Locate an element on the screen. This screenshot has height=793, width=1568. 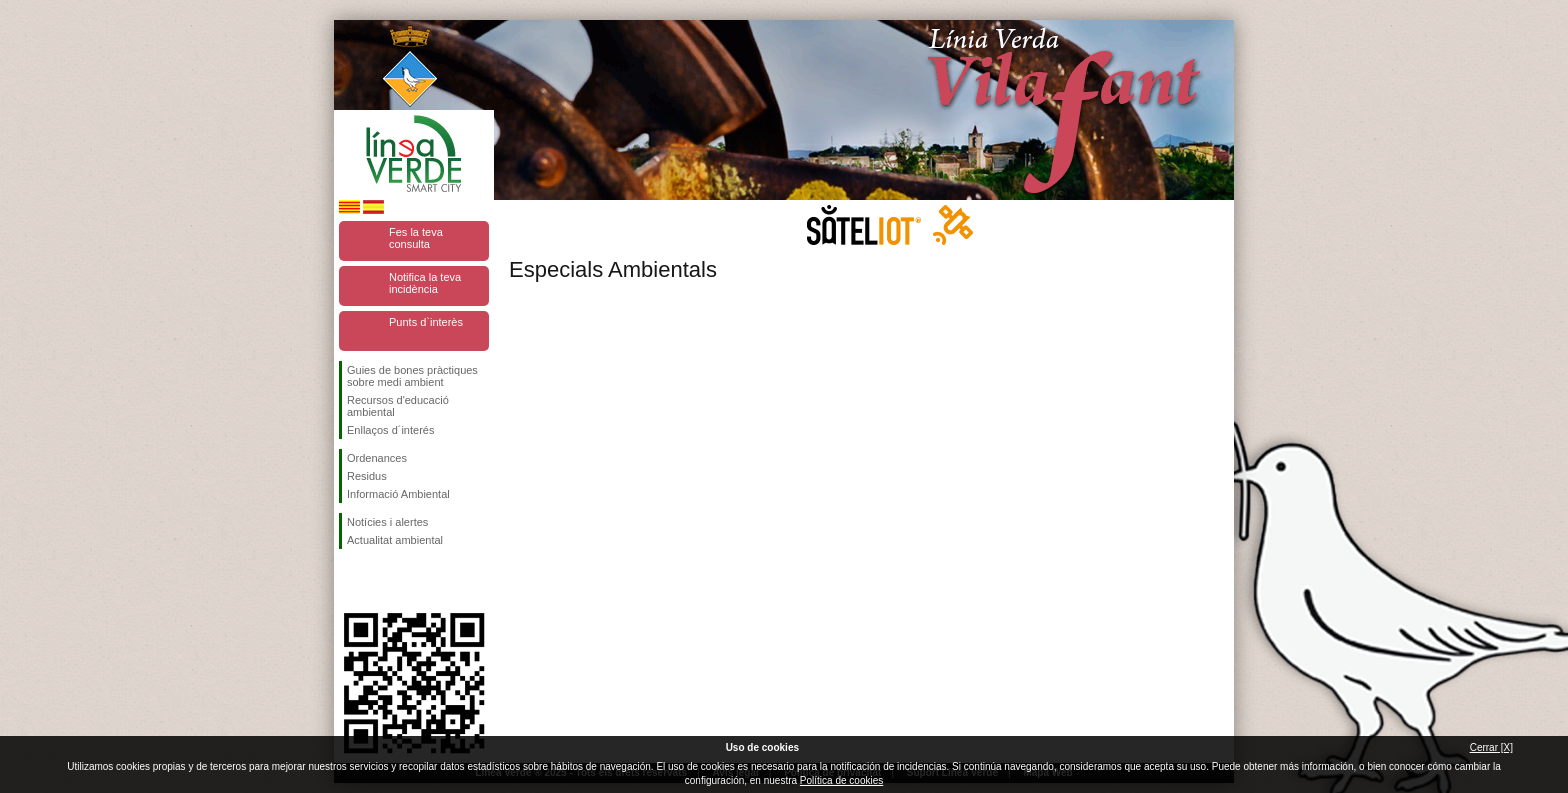
Segueix-nos en Twitter is located at coordinates (384, 581).